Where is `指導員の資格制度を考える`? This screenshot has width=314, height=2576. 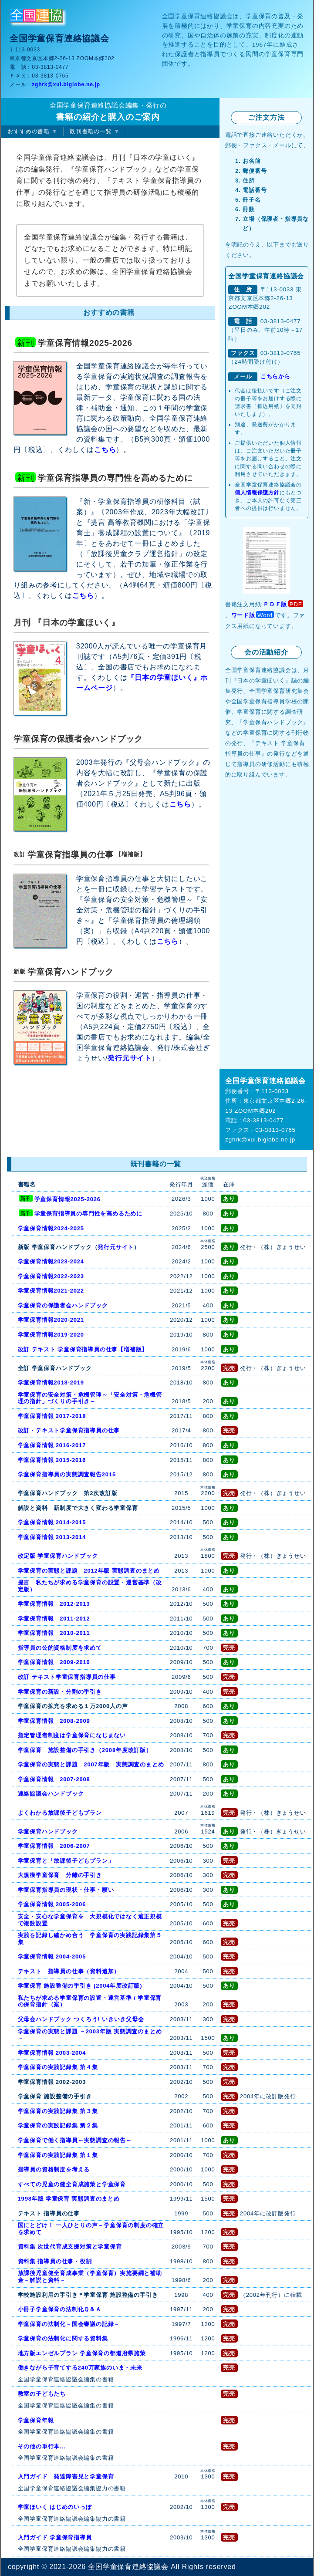
指導員の資格制度を考える is located at coordinates (54, 2169).